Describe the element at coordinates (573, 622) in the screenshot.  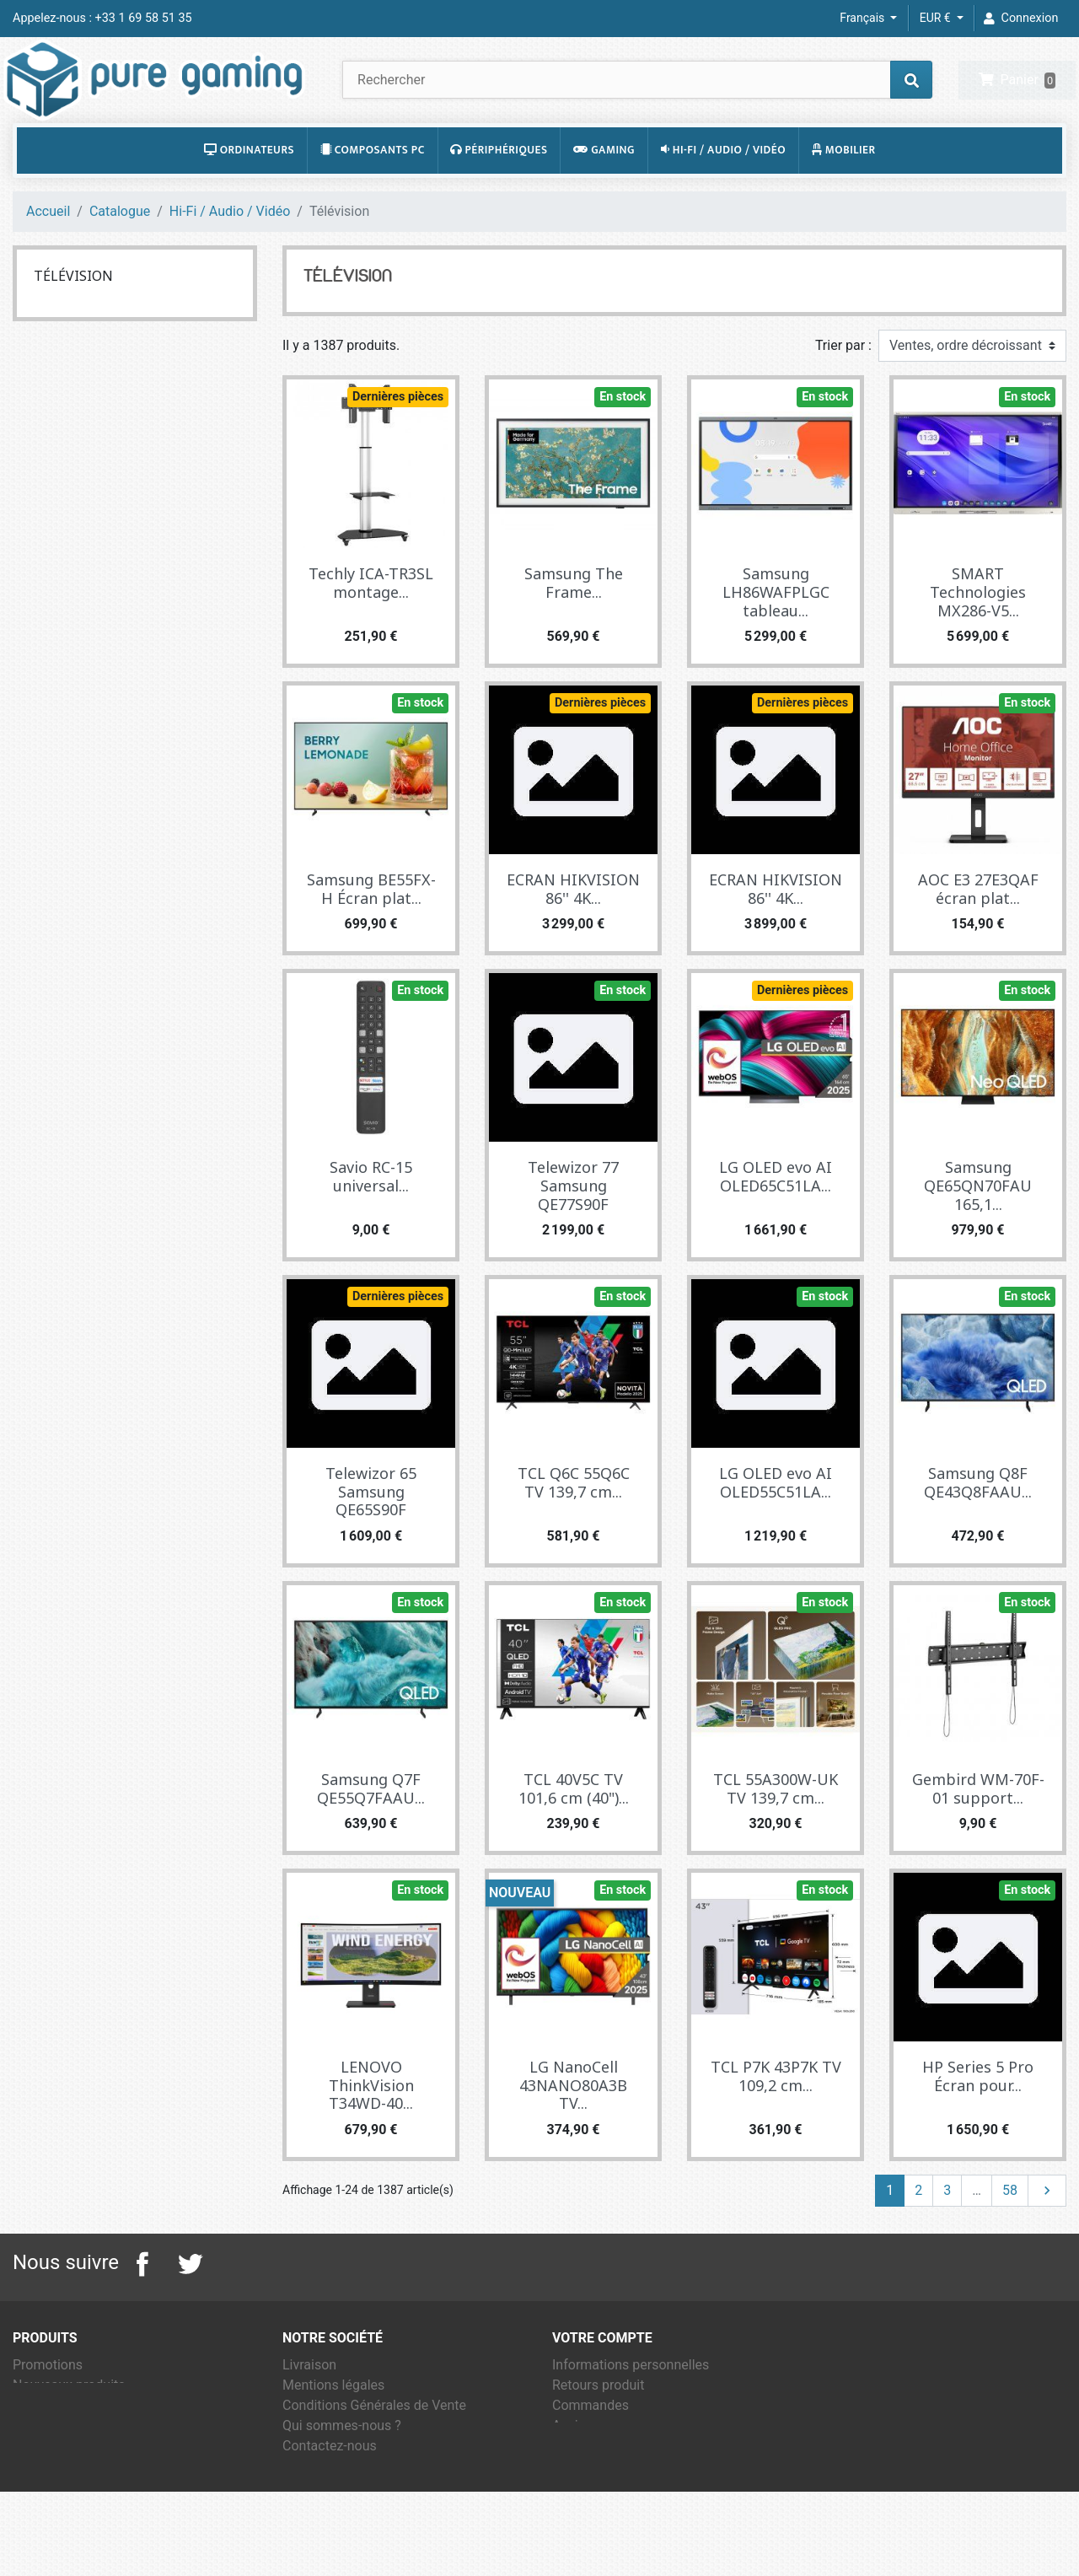
I see `Samsung The Frame...` at that location.